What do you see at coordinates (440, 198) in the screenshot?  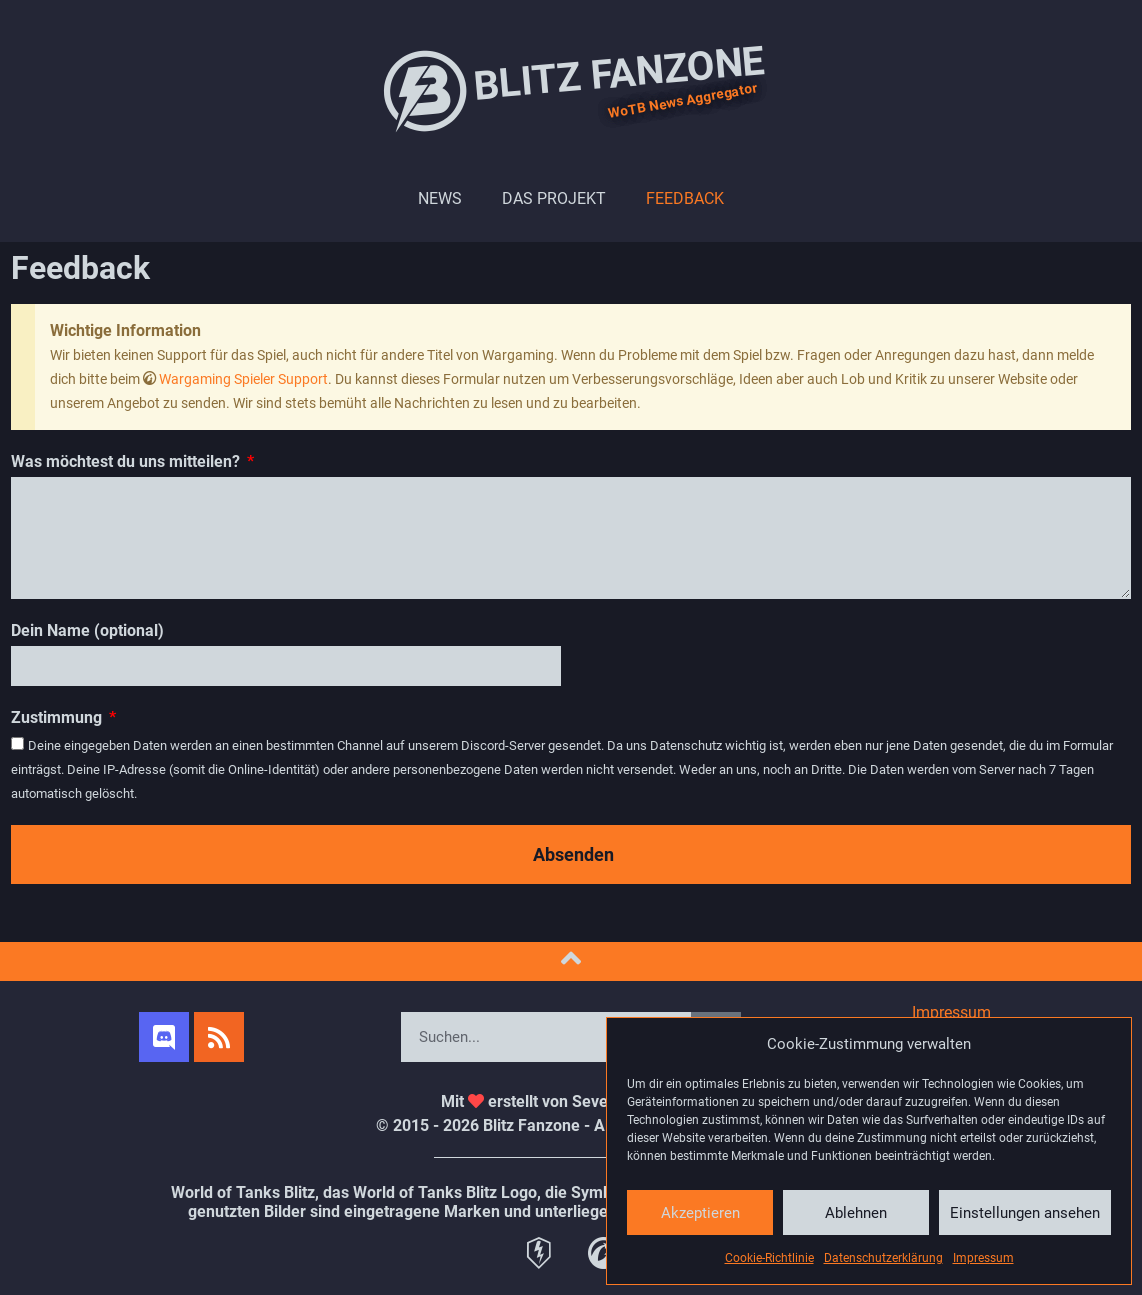 I see `News` at bounding box center [440, 198].